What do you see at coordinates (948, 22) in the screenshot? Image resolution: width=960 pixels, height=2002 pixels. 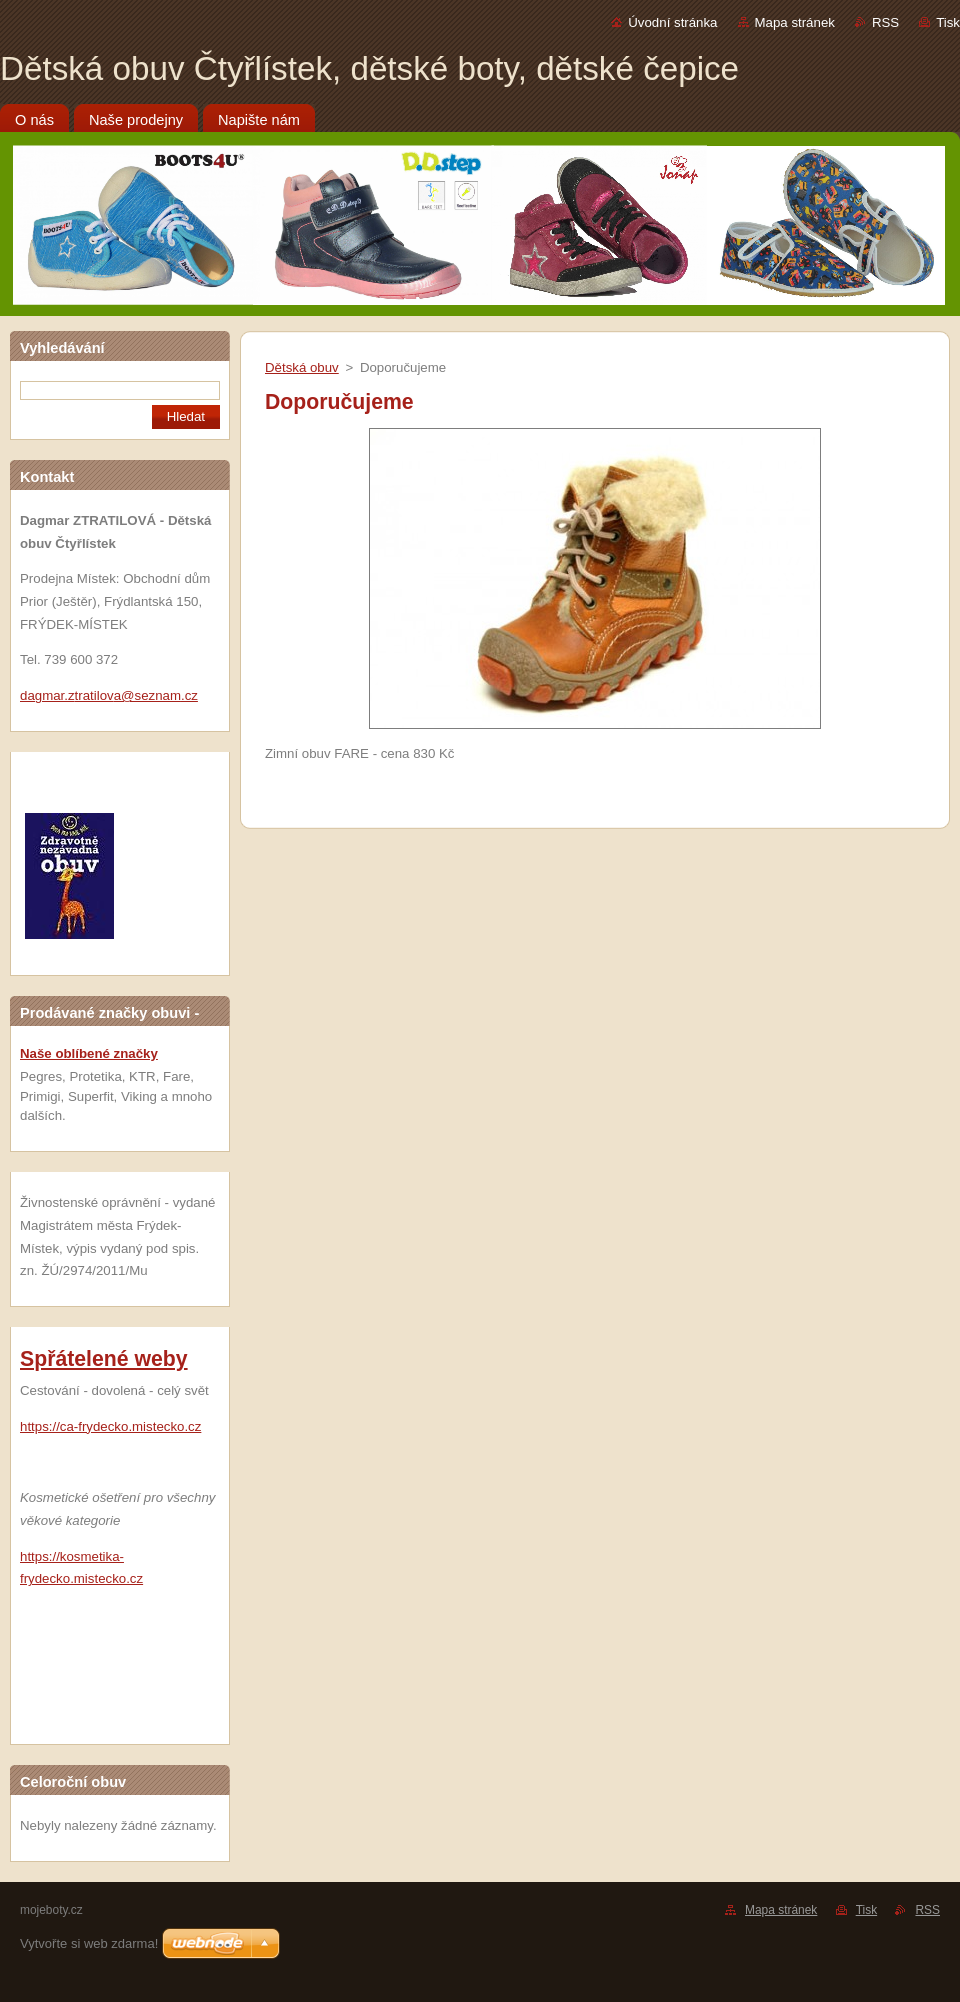 I see `Tisk` at bounding box center [948, 22].